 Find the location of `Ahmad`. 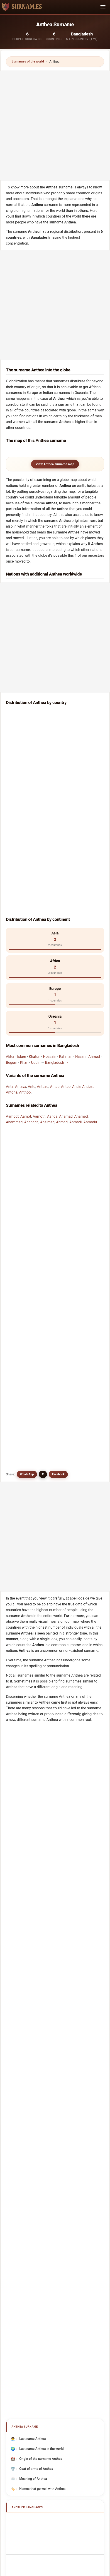

Ahmad is located at coordinates (62, 994).